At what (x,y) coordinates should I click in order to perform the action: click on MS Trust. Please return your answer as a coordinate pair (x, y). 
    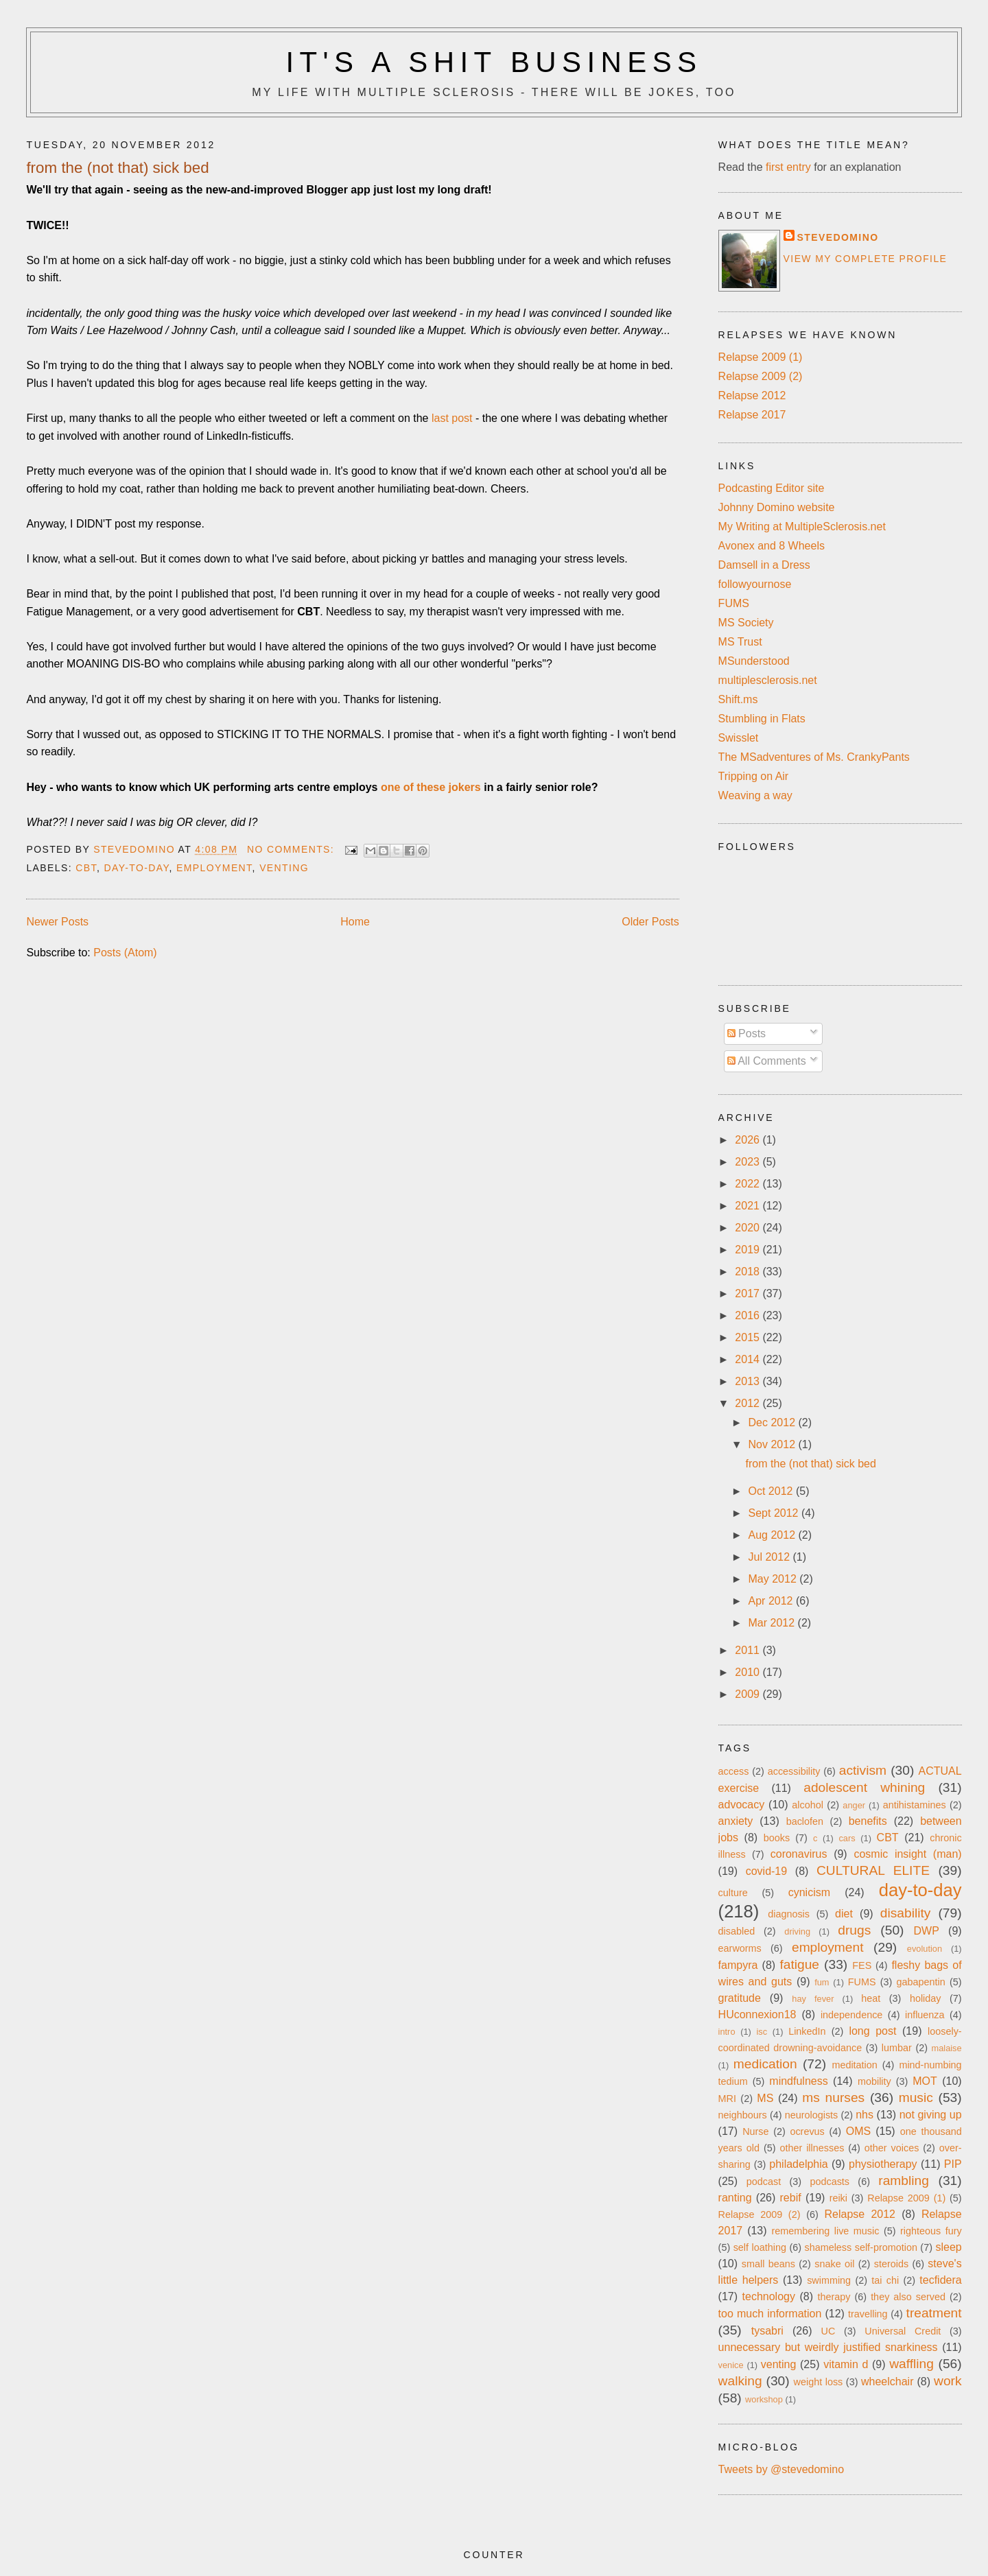
    Looking at the image, I should click on (740, 642).